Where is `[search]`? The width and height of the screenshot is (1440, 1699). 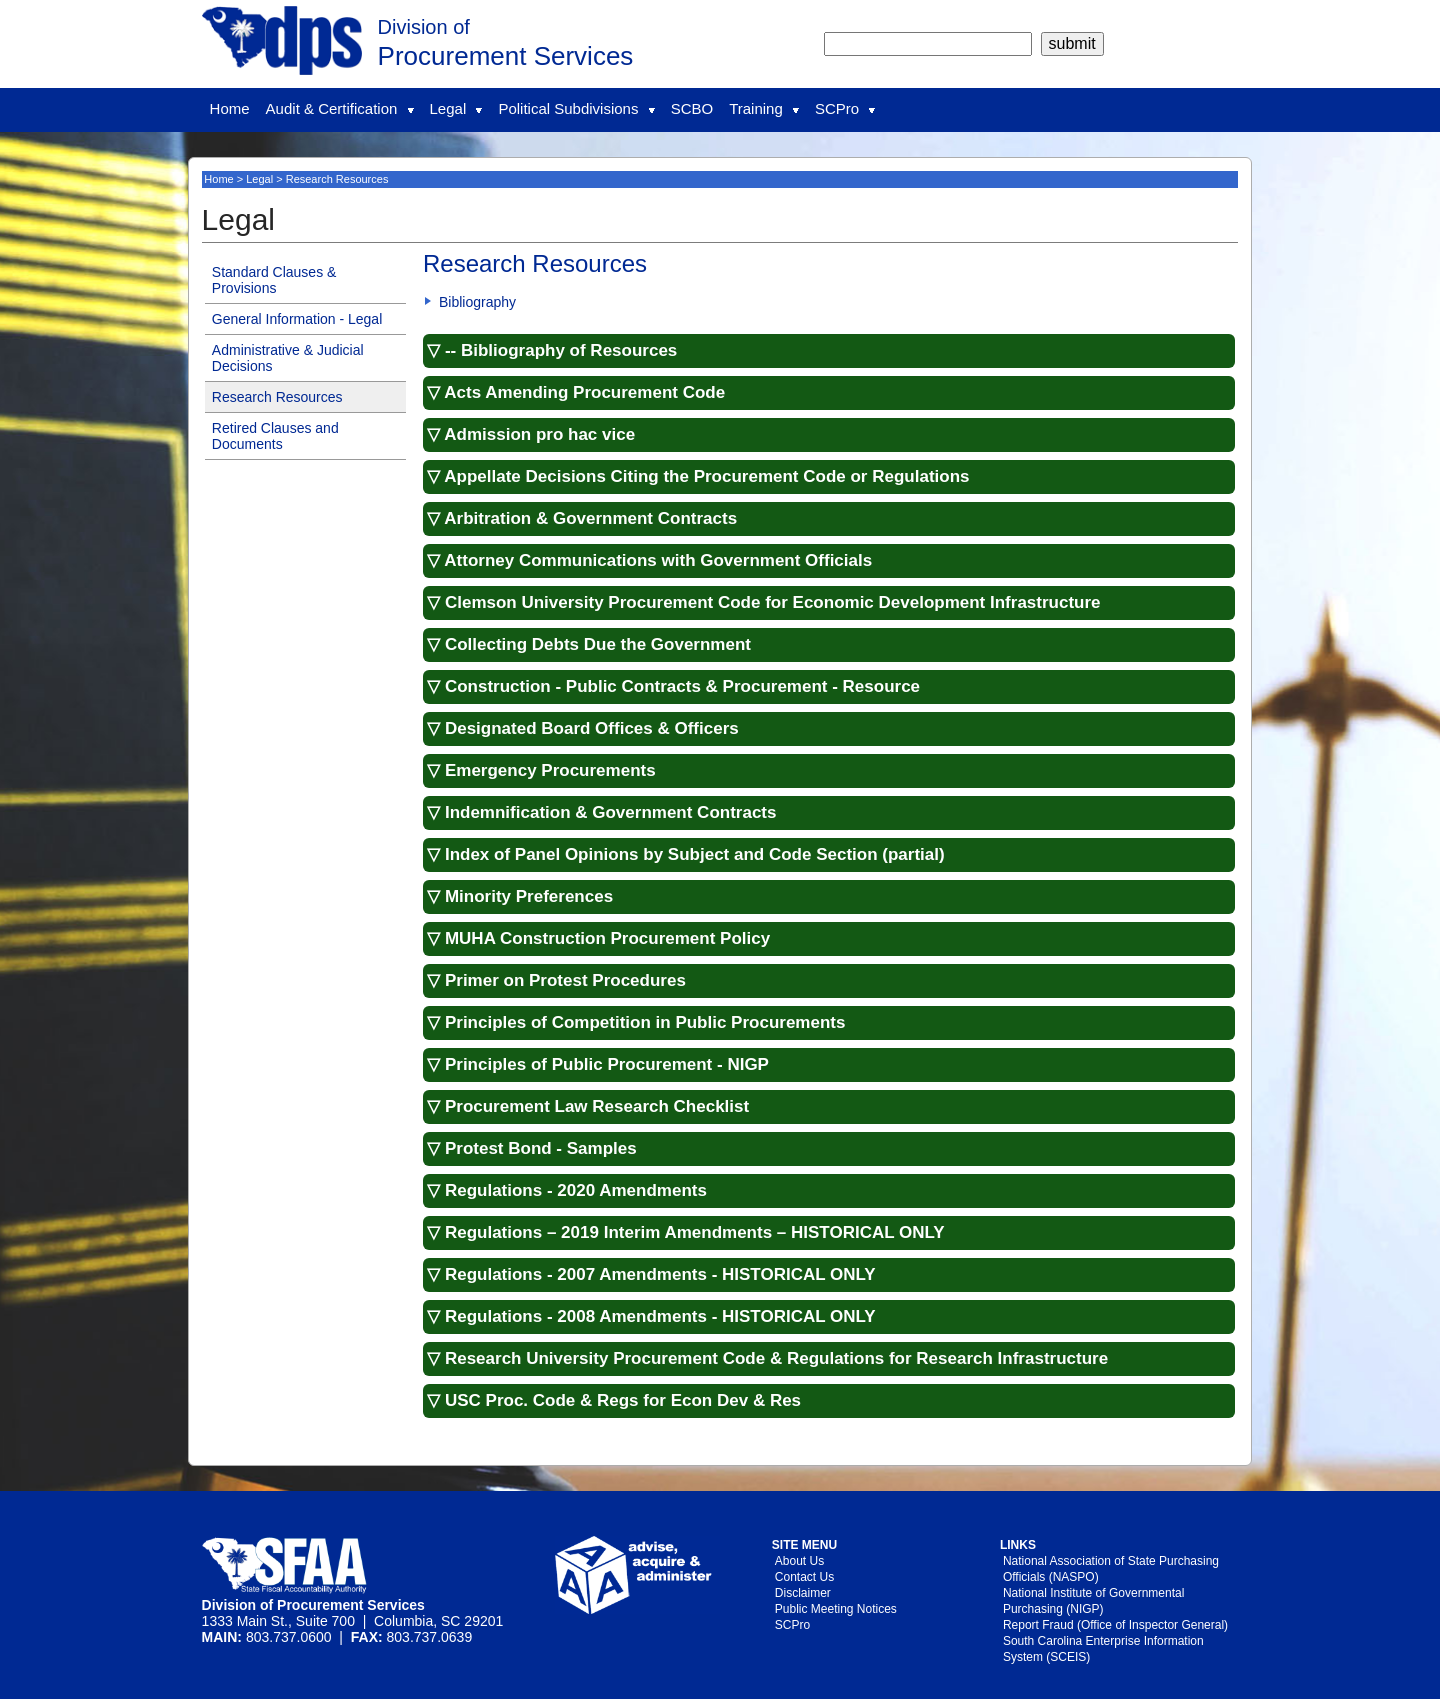
[search] is located at coordinates (928, 44).